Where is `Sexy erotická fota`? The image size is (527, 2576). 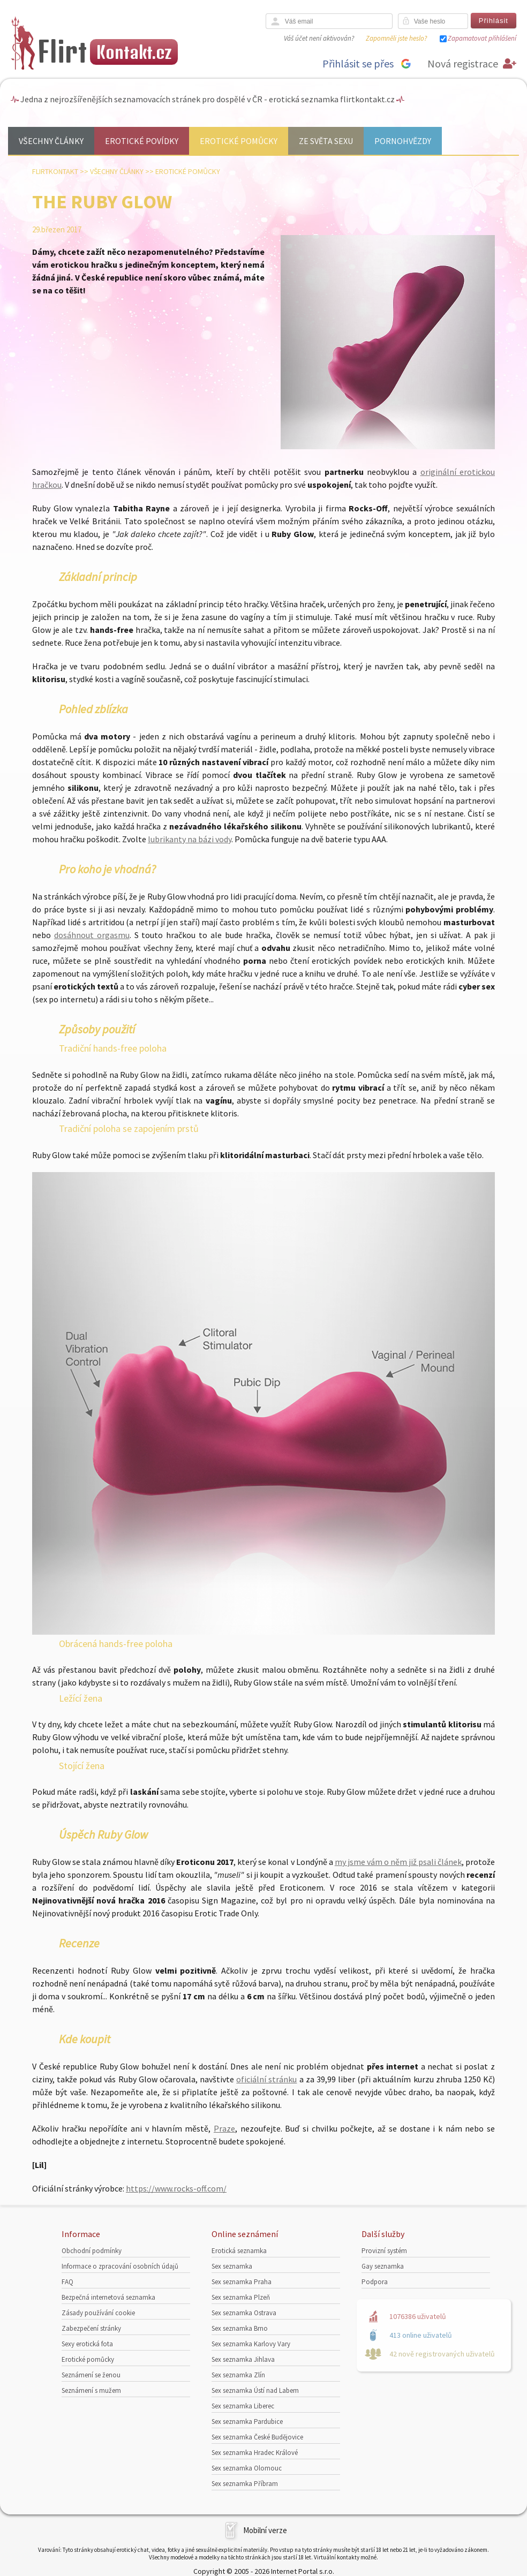
Sexy erotická fota is located at coordinates (87, 2343).